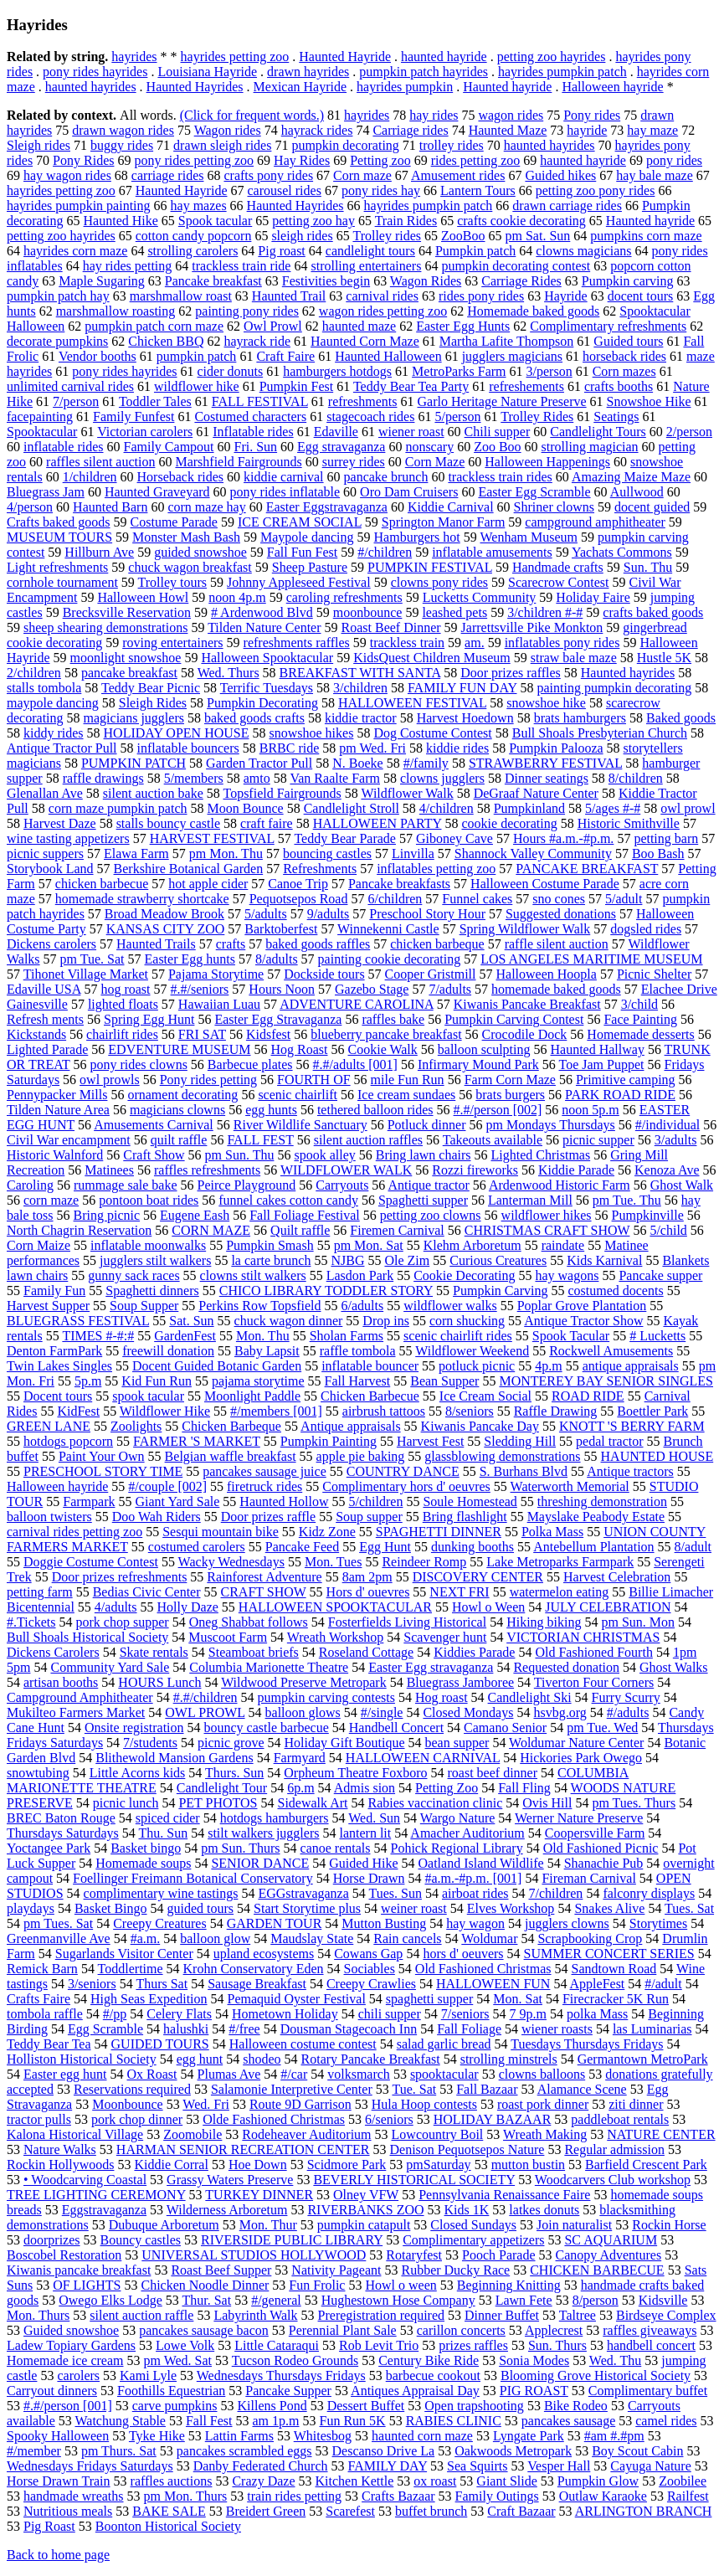  Describe the element at coordinates (231, 371) in the screenshot. I see `cider donuts` at that location.